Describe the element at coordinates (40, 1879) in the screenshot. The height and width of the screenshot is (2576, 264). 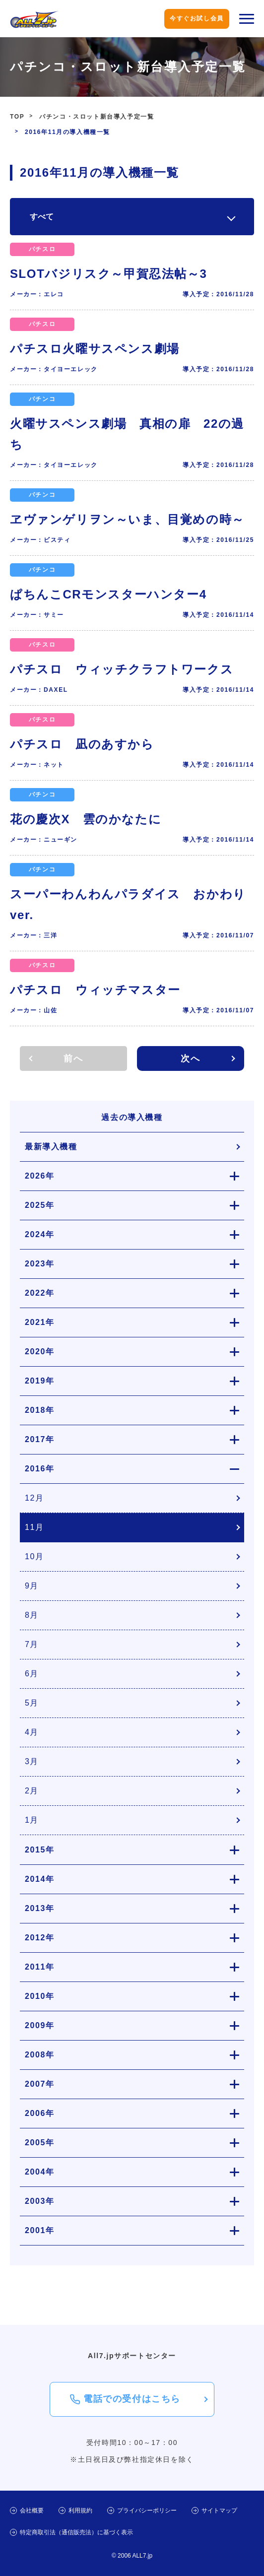
I see `2014年` at that location.